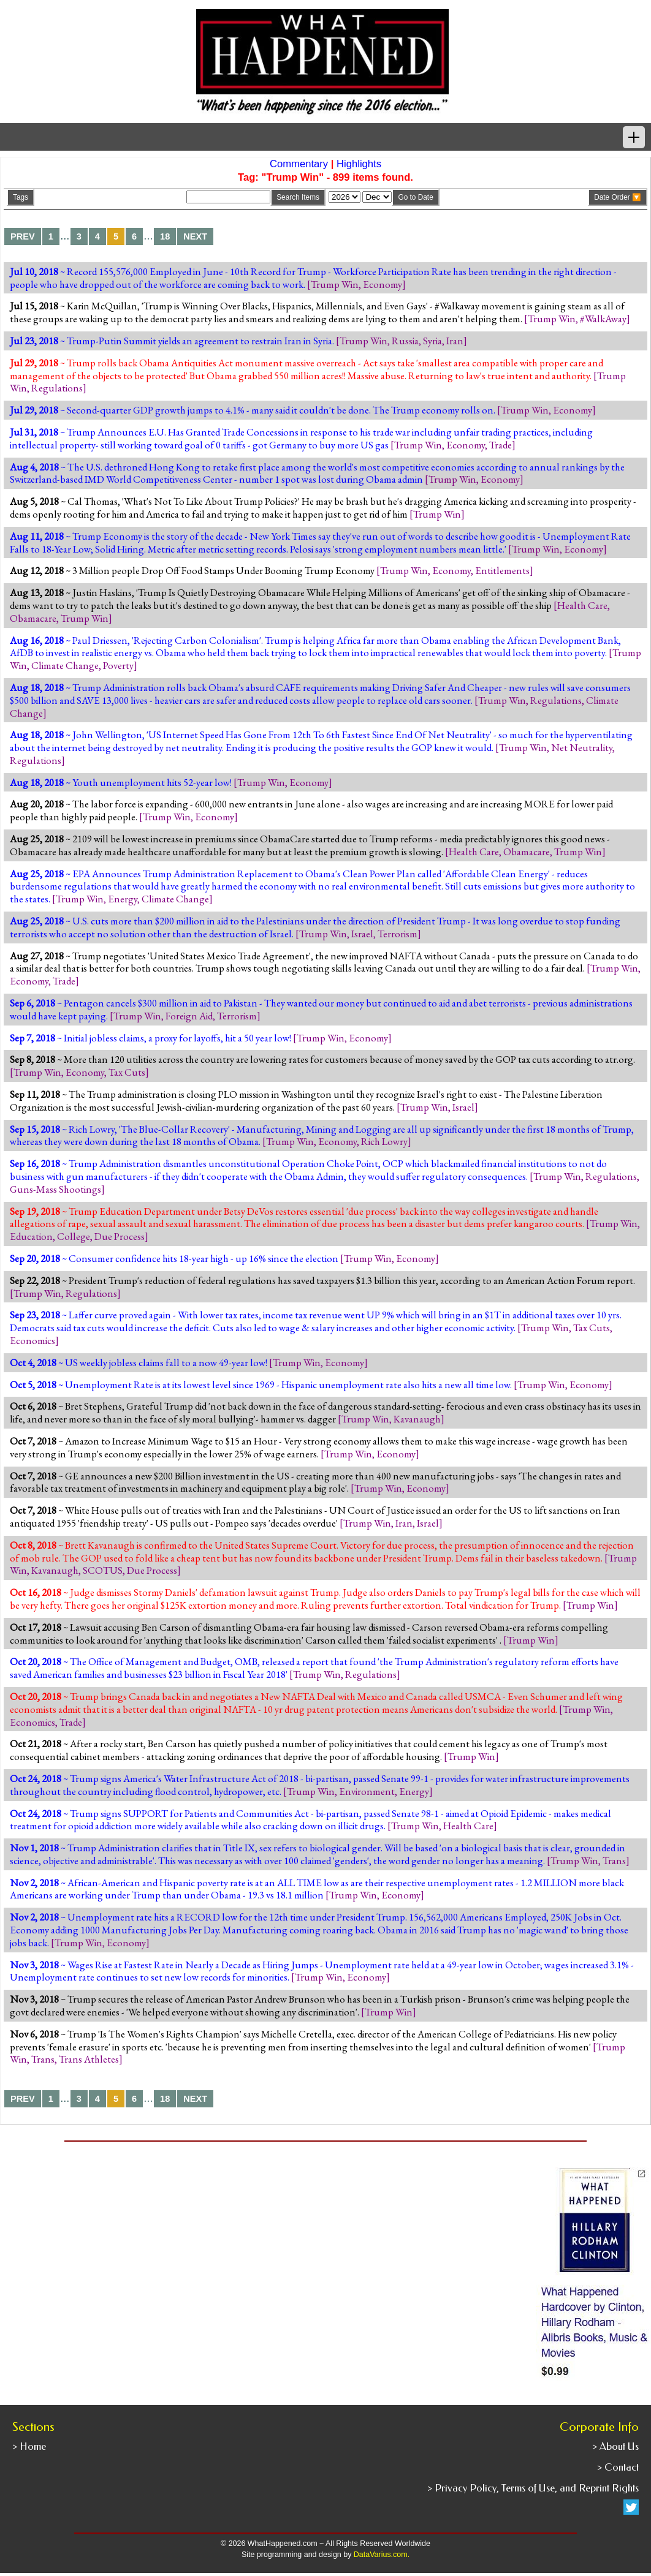 Image resolution: width=651 pixels, height=2576 pixels. Describe the element at coordinates (73, 1236) in the screenshot. I see `College` at that location.